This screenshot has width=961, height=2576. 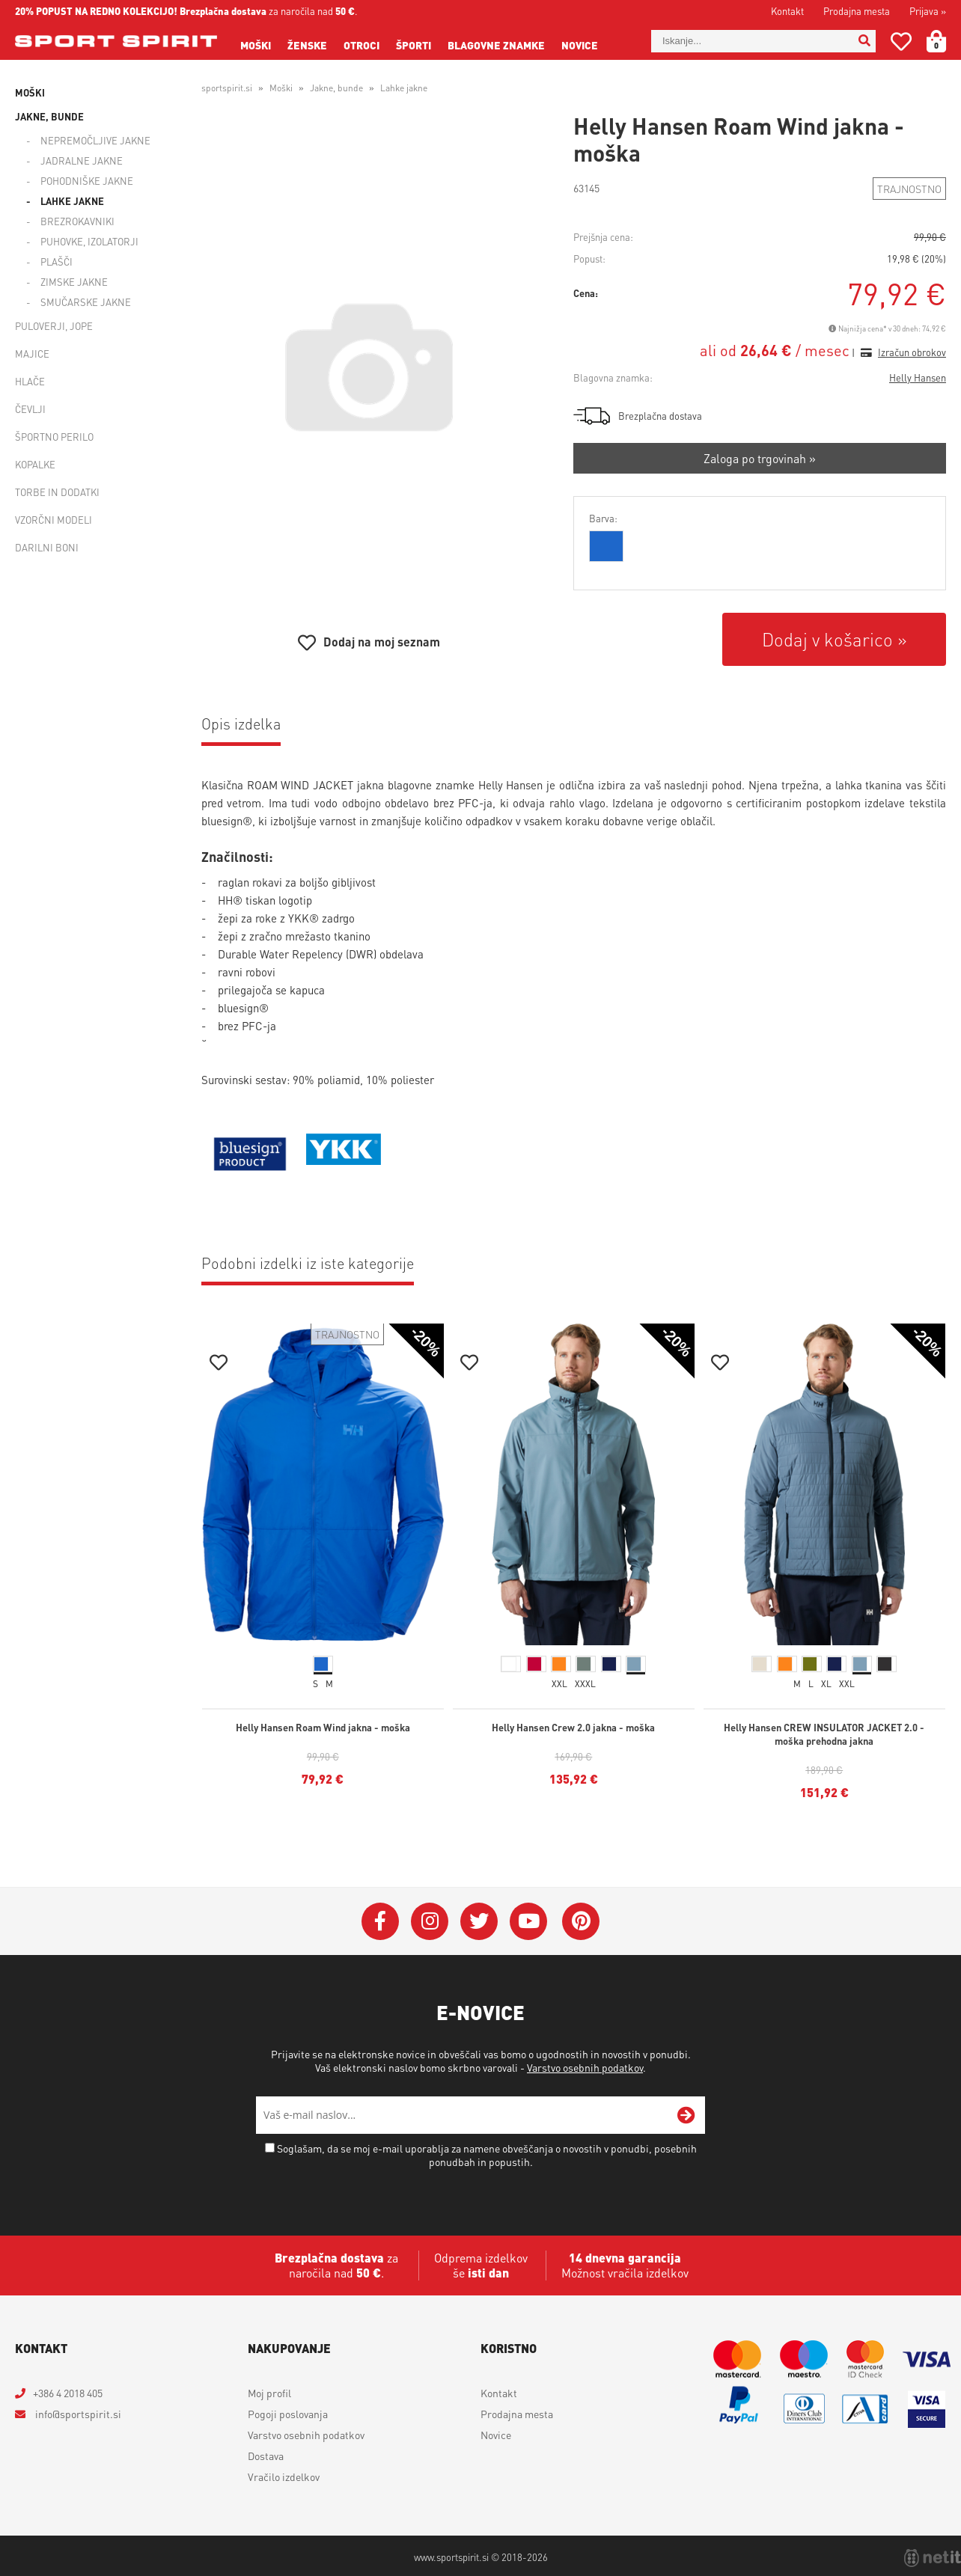 What do you see at coordinates (86, 180) in the screenshot?
I see `Pohodniške jakne` at bounding box center [86, 180].